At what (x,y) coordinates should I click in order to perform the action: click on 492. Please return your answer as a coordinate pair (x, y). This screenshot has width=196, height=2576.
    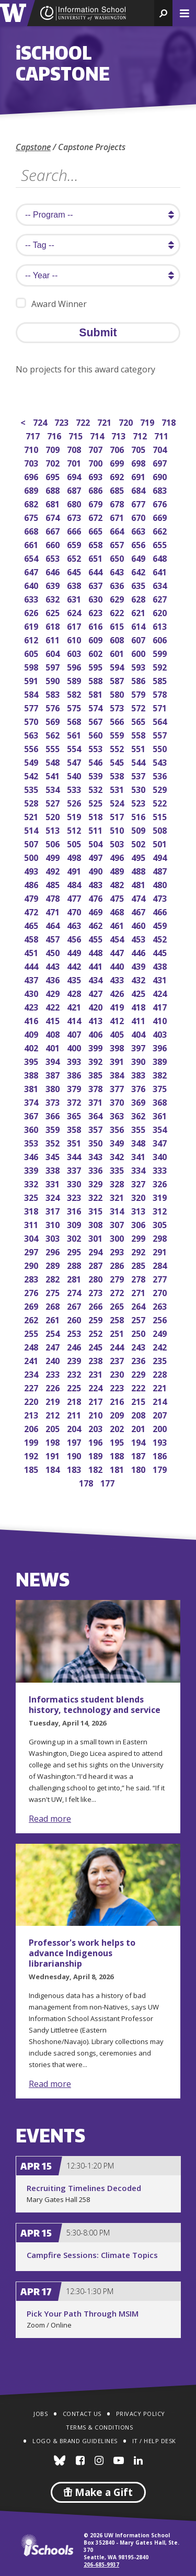
    Looking at the image, I should click on (53, 870).